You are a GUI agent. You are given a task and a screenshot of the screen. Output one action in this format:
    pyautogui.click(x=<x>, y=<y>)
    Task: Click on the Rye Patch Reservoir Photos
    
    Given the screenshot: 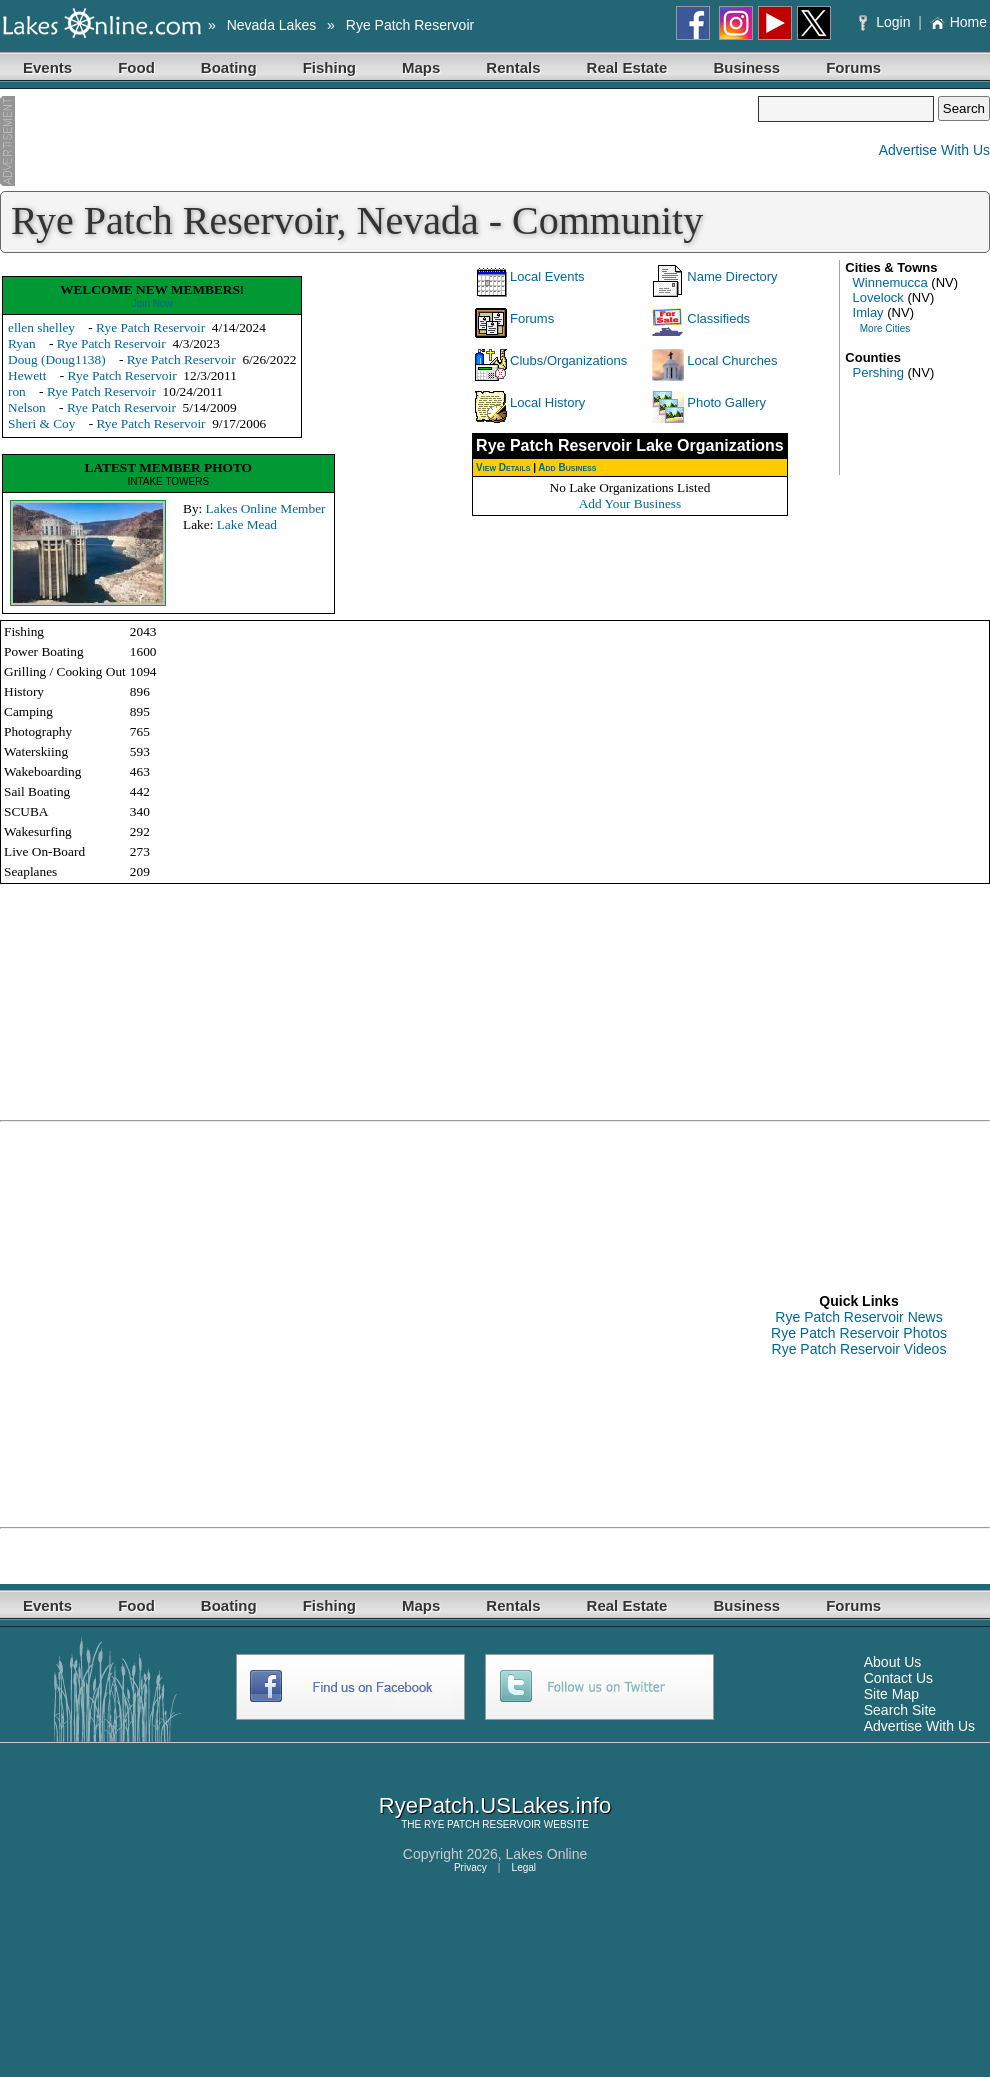 What is the action you would take?
    pyautogui.click(x=859, y=1333)
    